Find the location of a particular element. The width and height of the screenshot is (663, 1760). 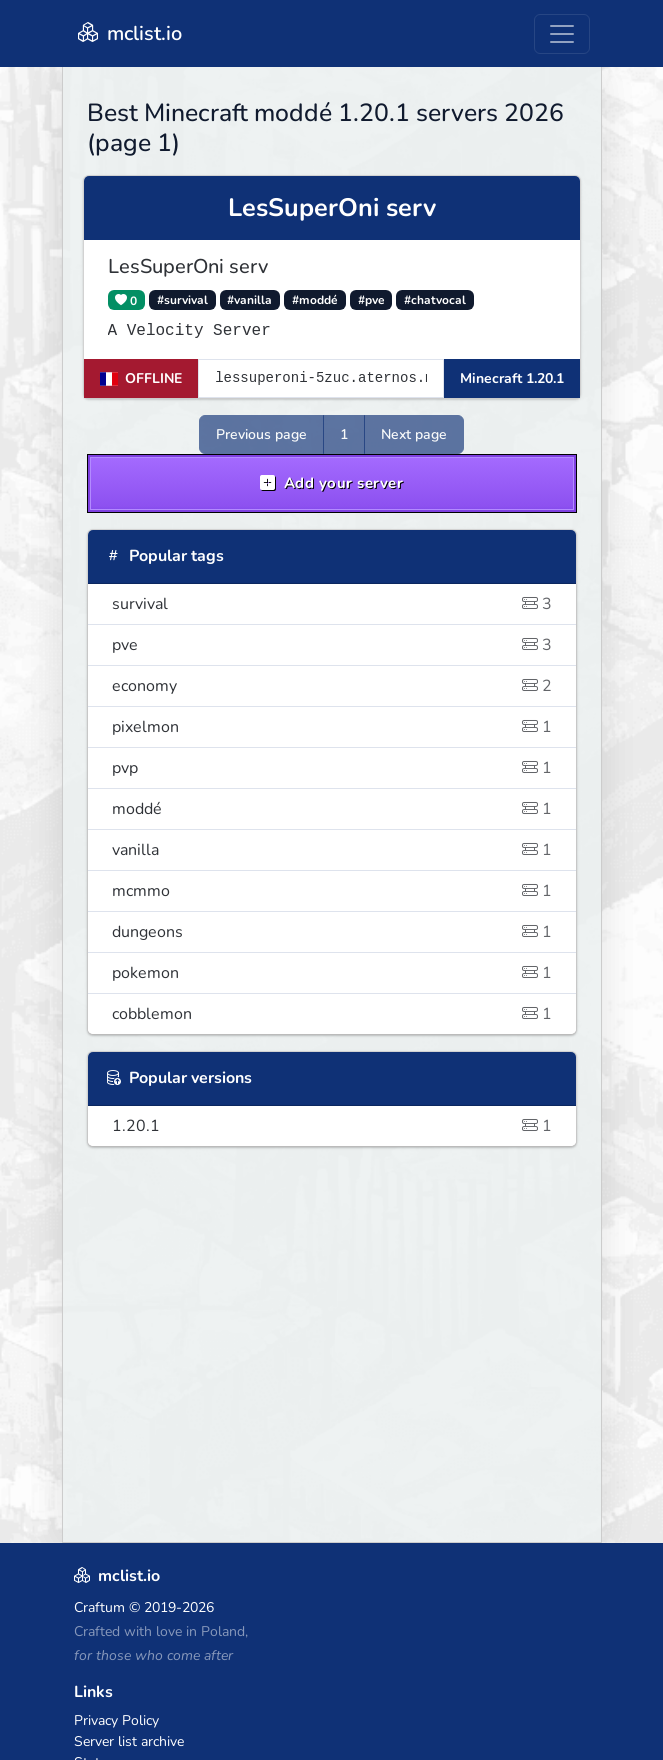

pve is located at coordinates (332, 645).